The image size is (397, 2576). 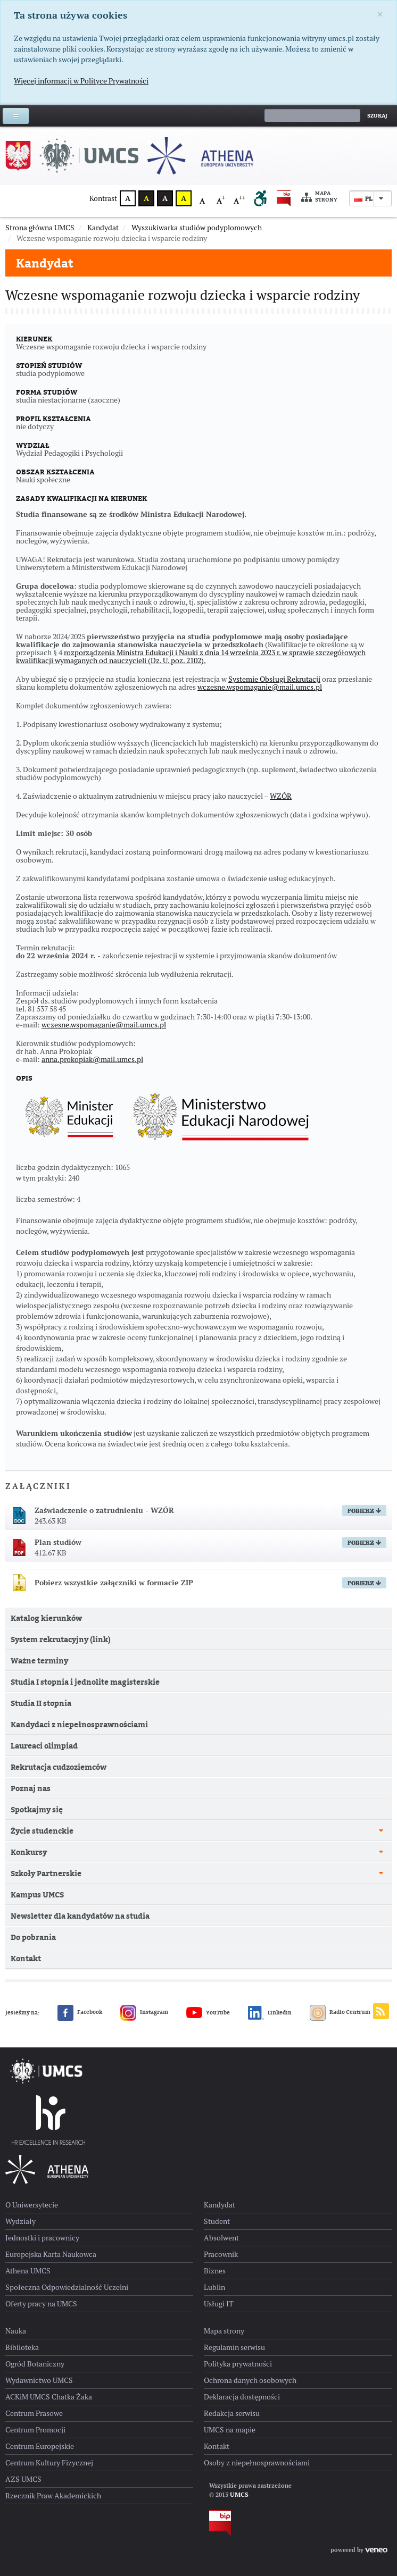 What do you see at coordinates (46, 1899) in the screenshot?
I see `Szkoły Partnerskie` at bounding box center [46, 1899].